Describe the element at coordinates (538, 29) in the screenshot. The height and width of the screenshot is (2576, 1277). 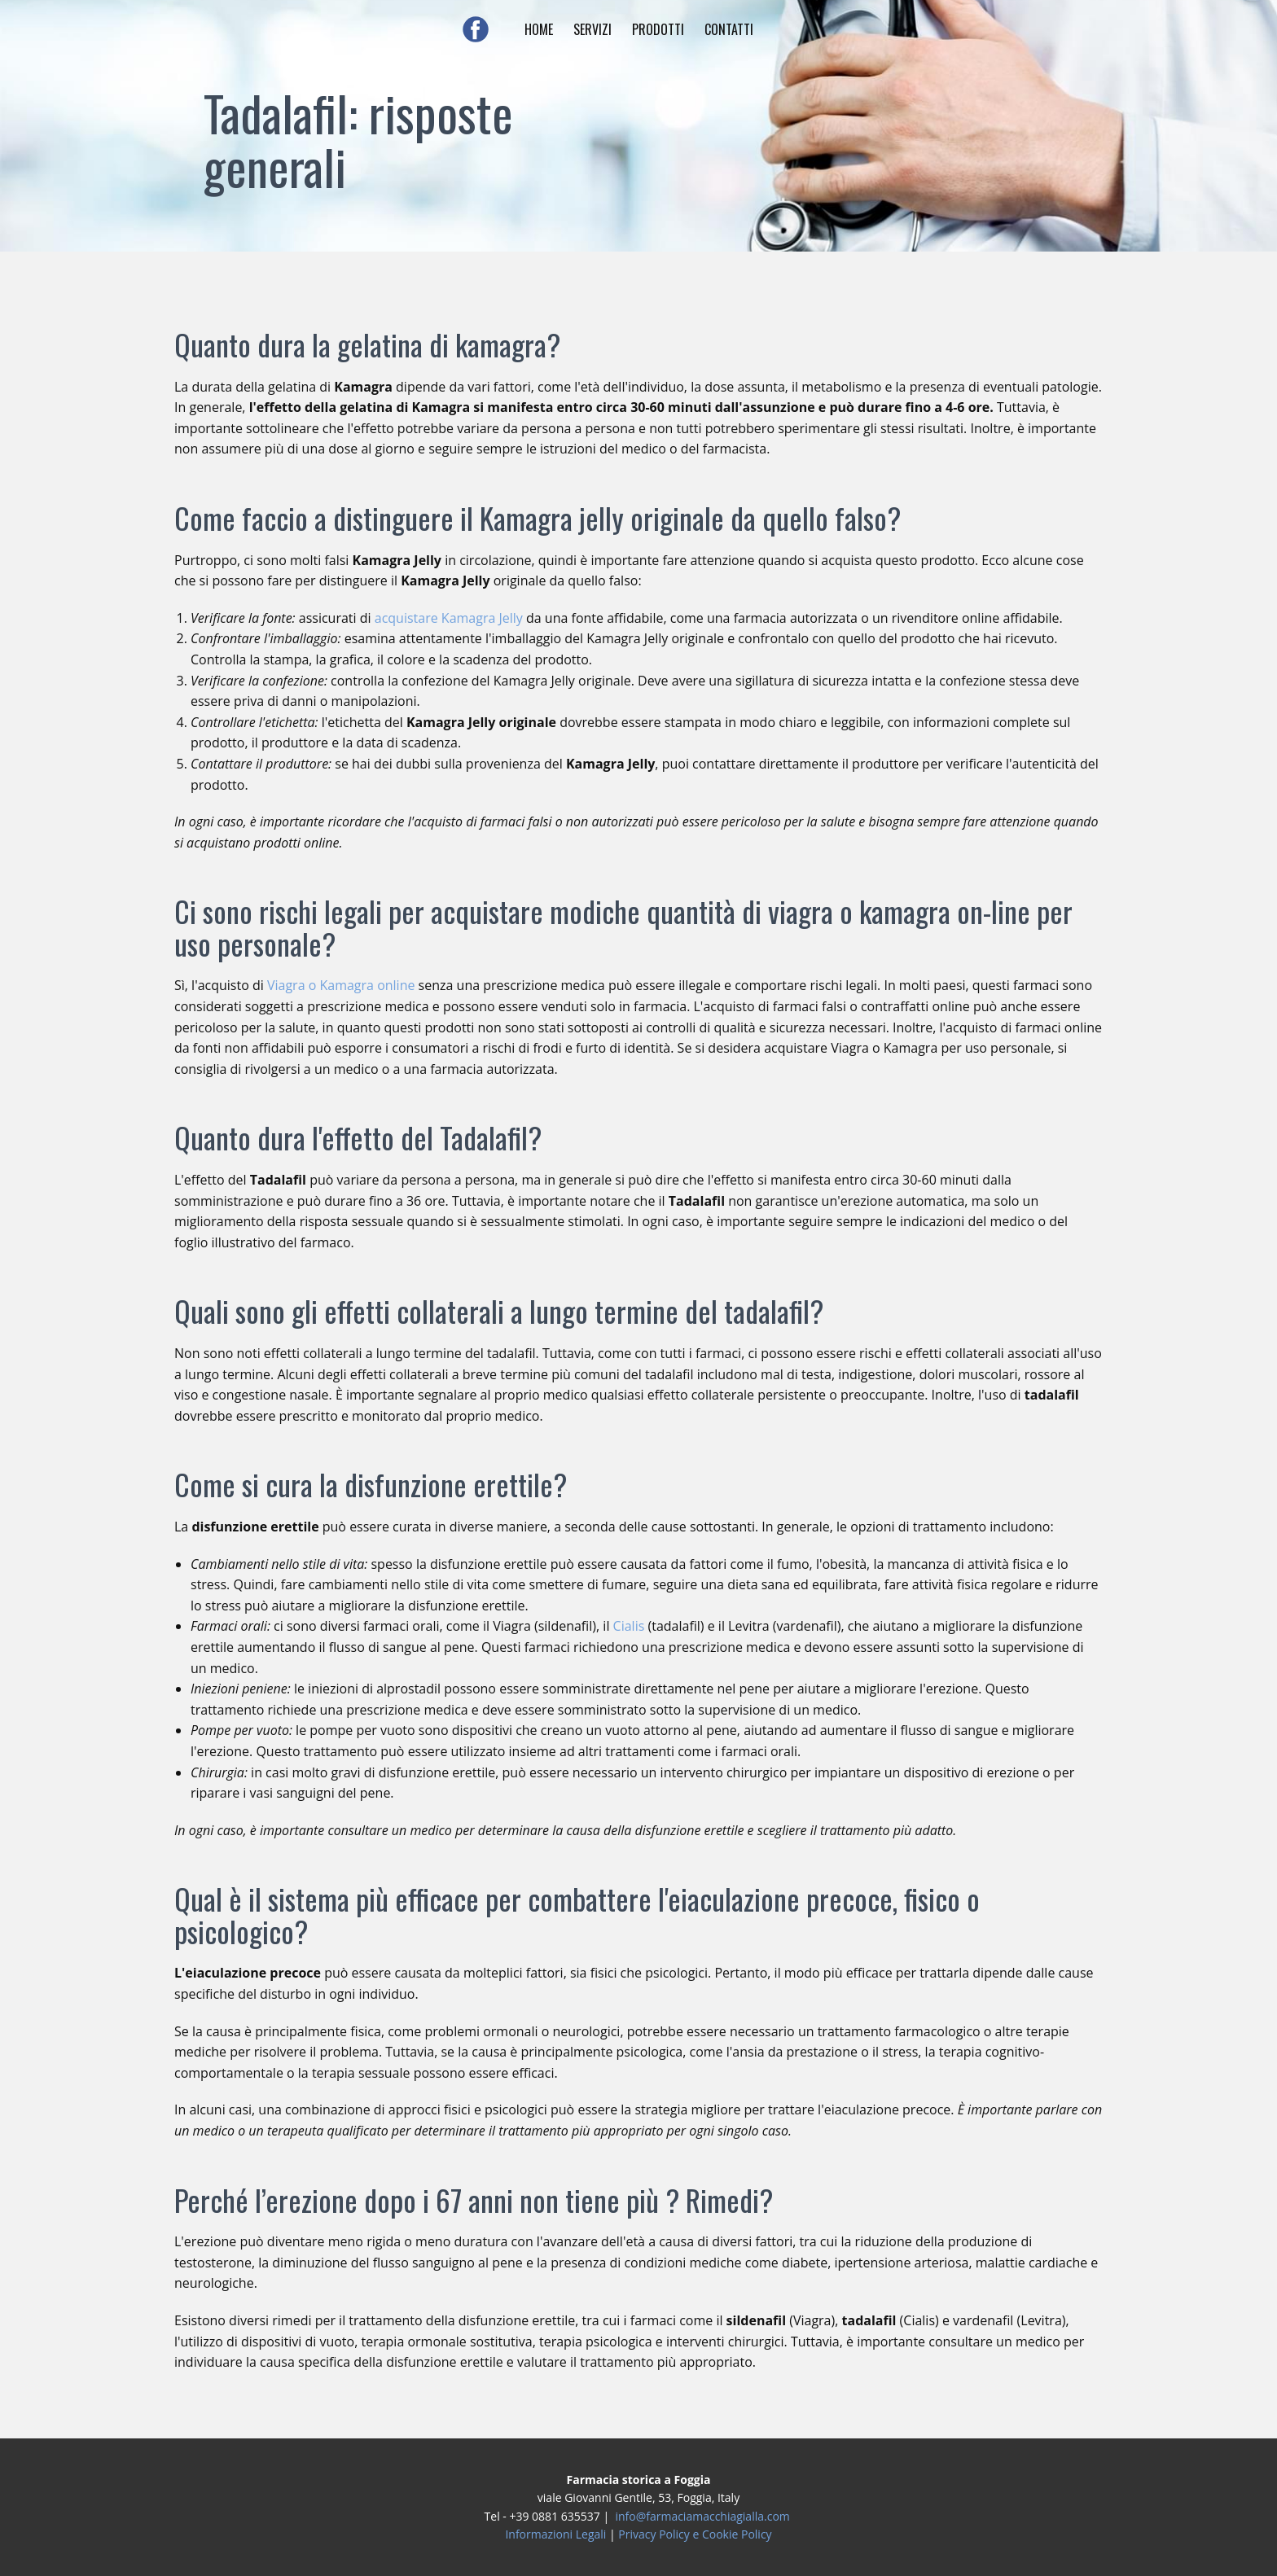
I see `HOME` at that location.